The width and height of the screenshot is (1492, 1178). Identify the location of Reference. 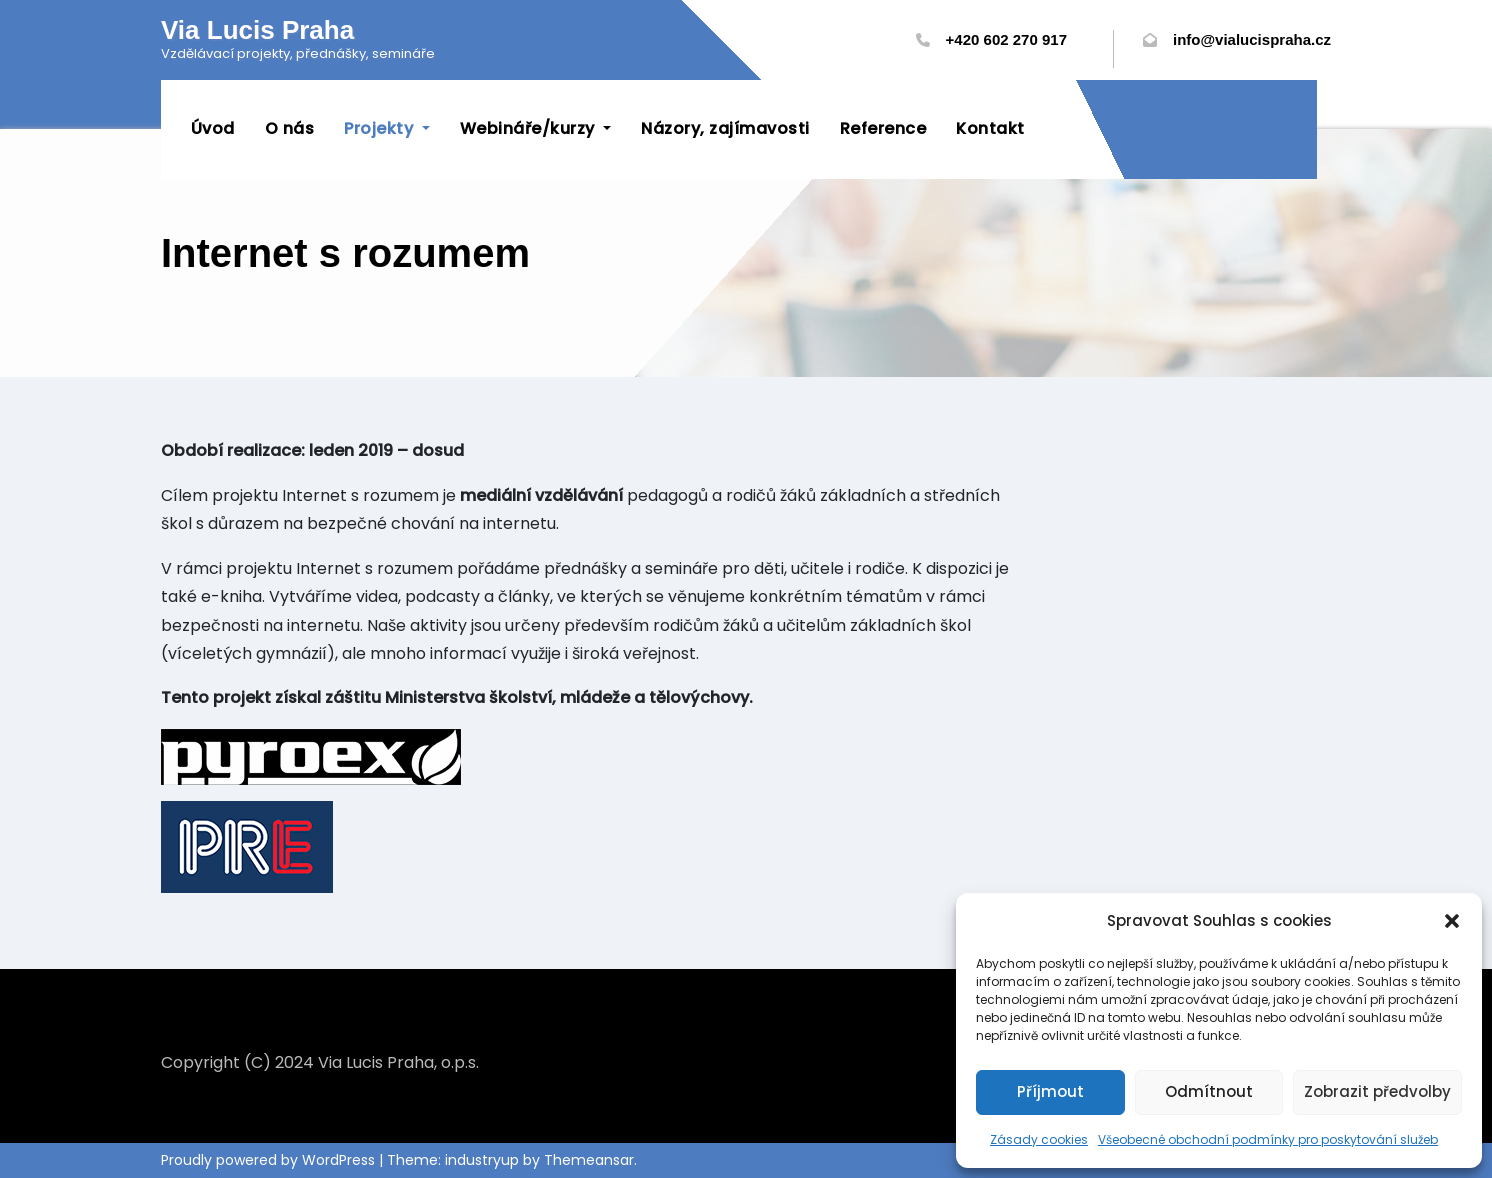
(883, 128).